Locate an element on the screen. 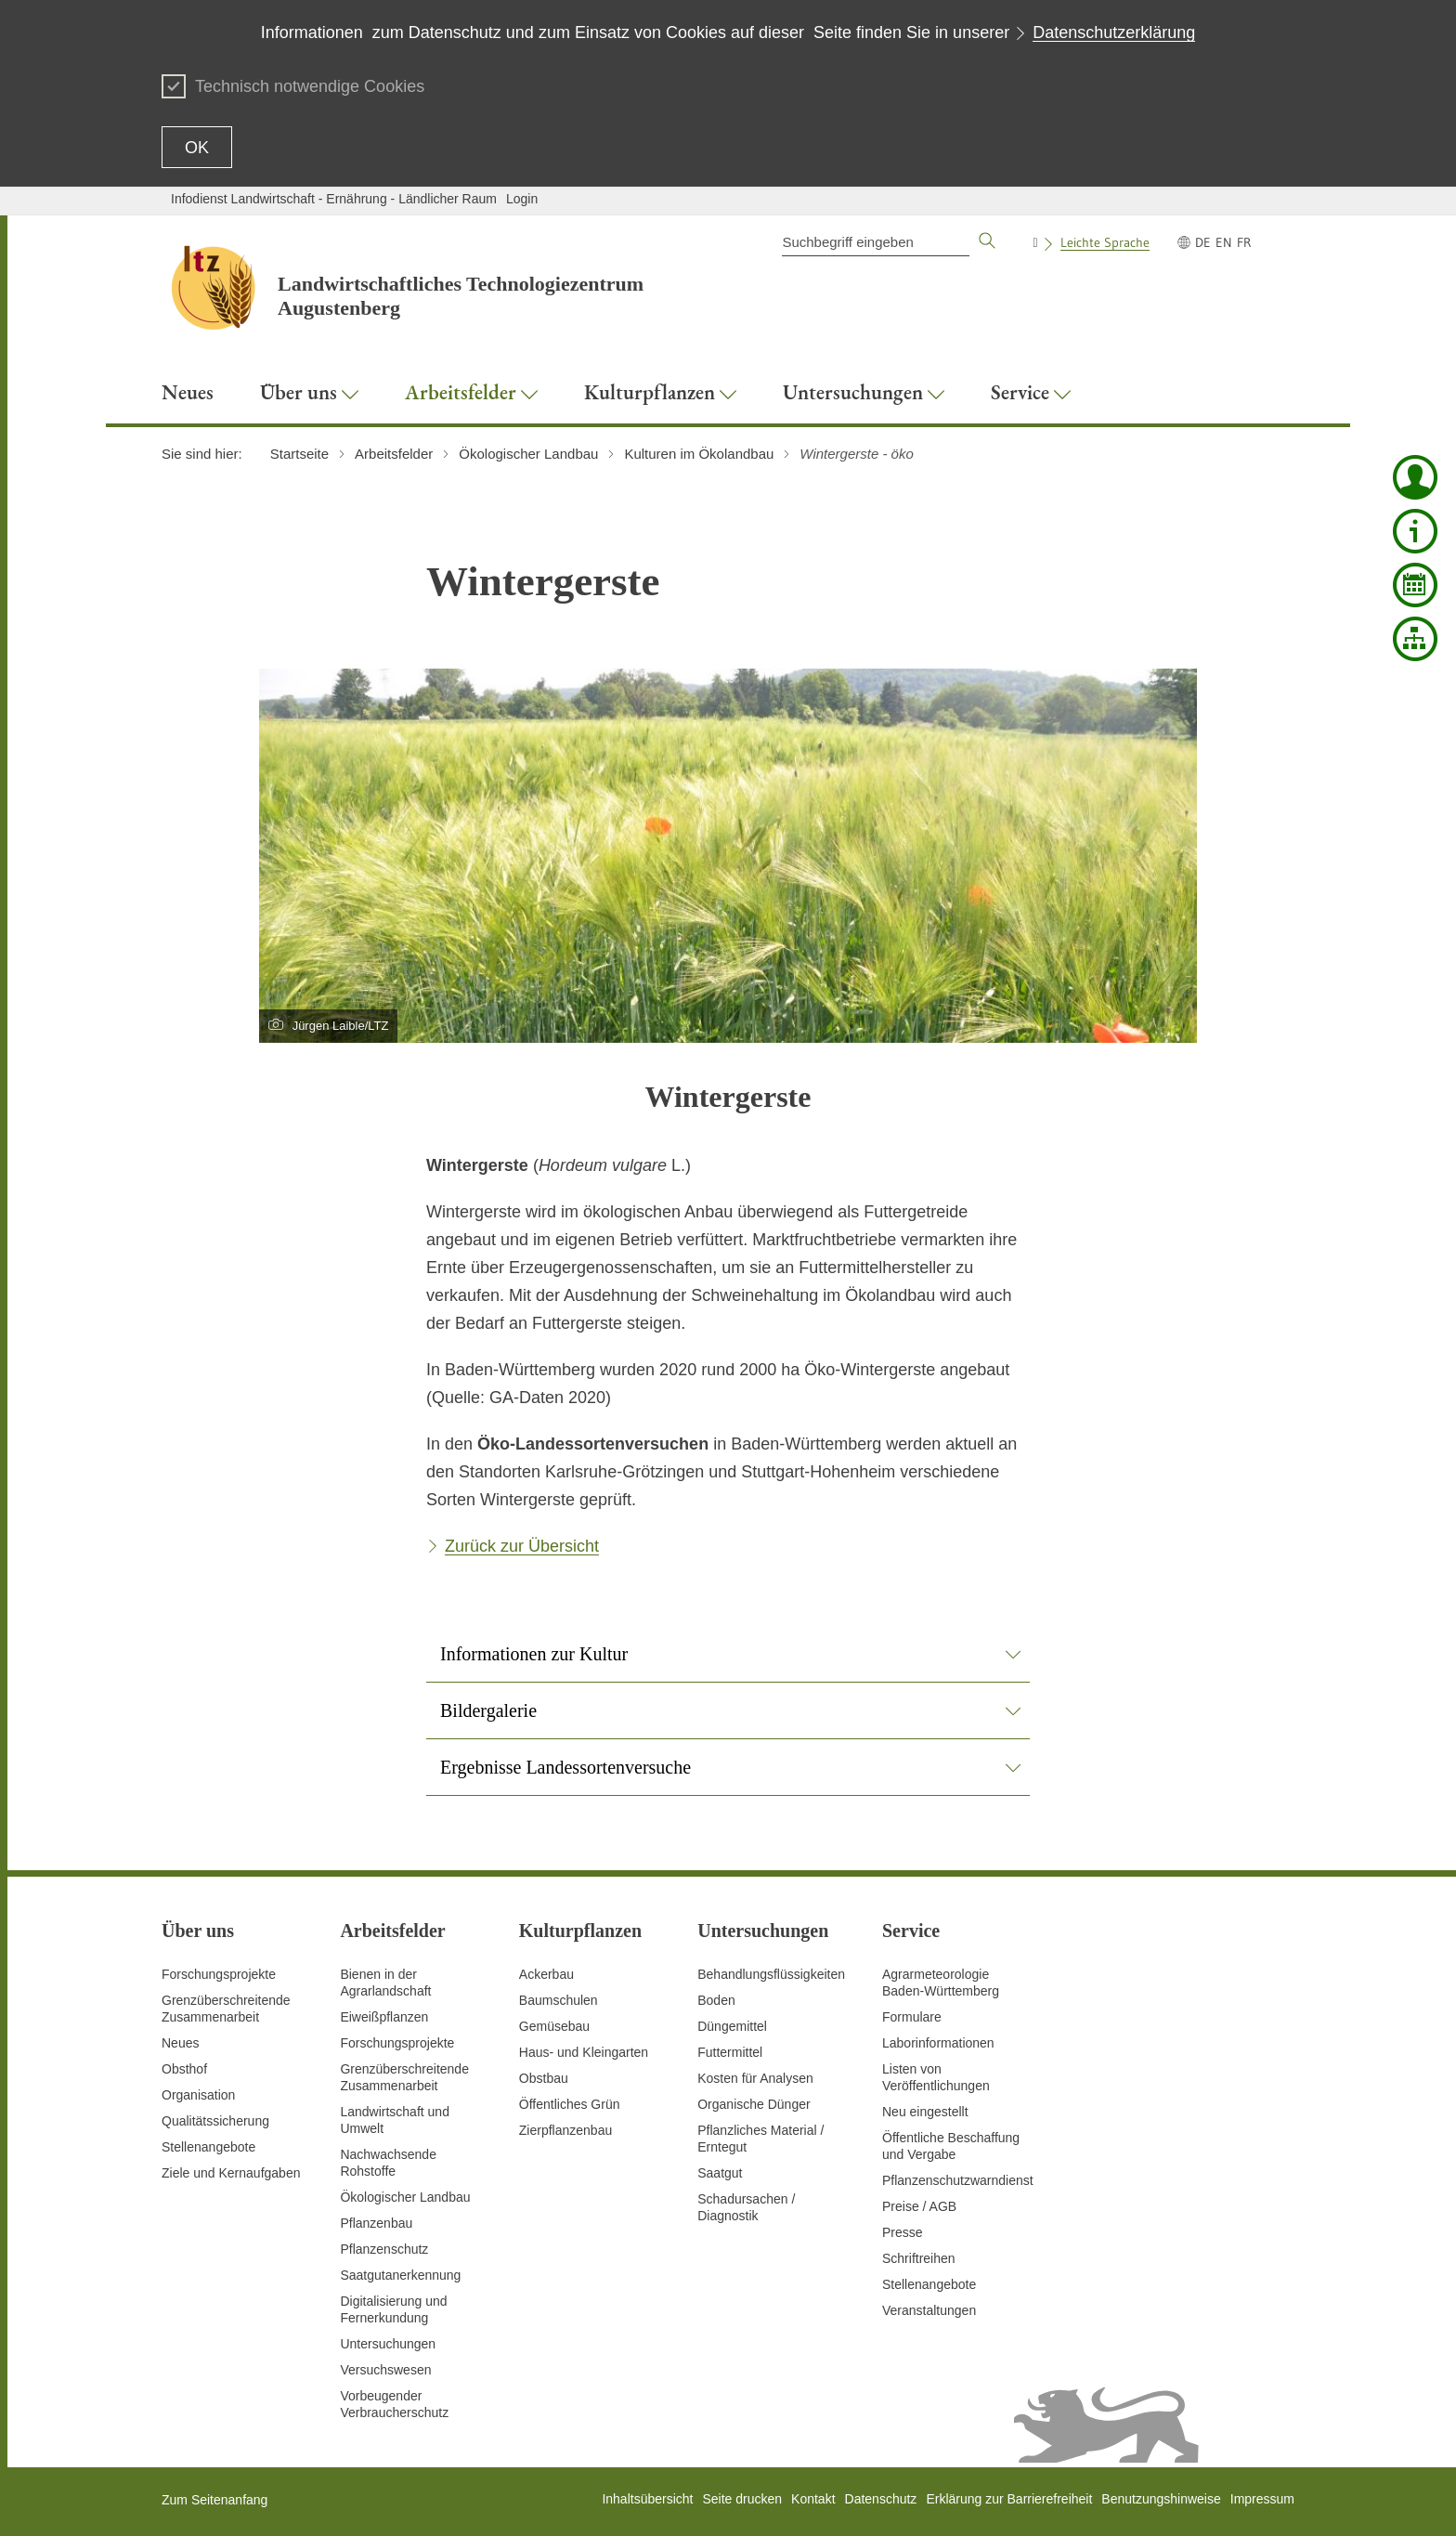 The image size is (1456, 2536). Boden is located at coordinates (715, 2000).